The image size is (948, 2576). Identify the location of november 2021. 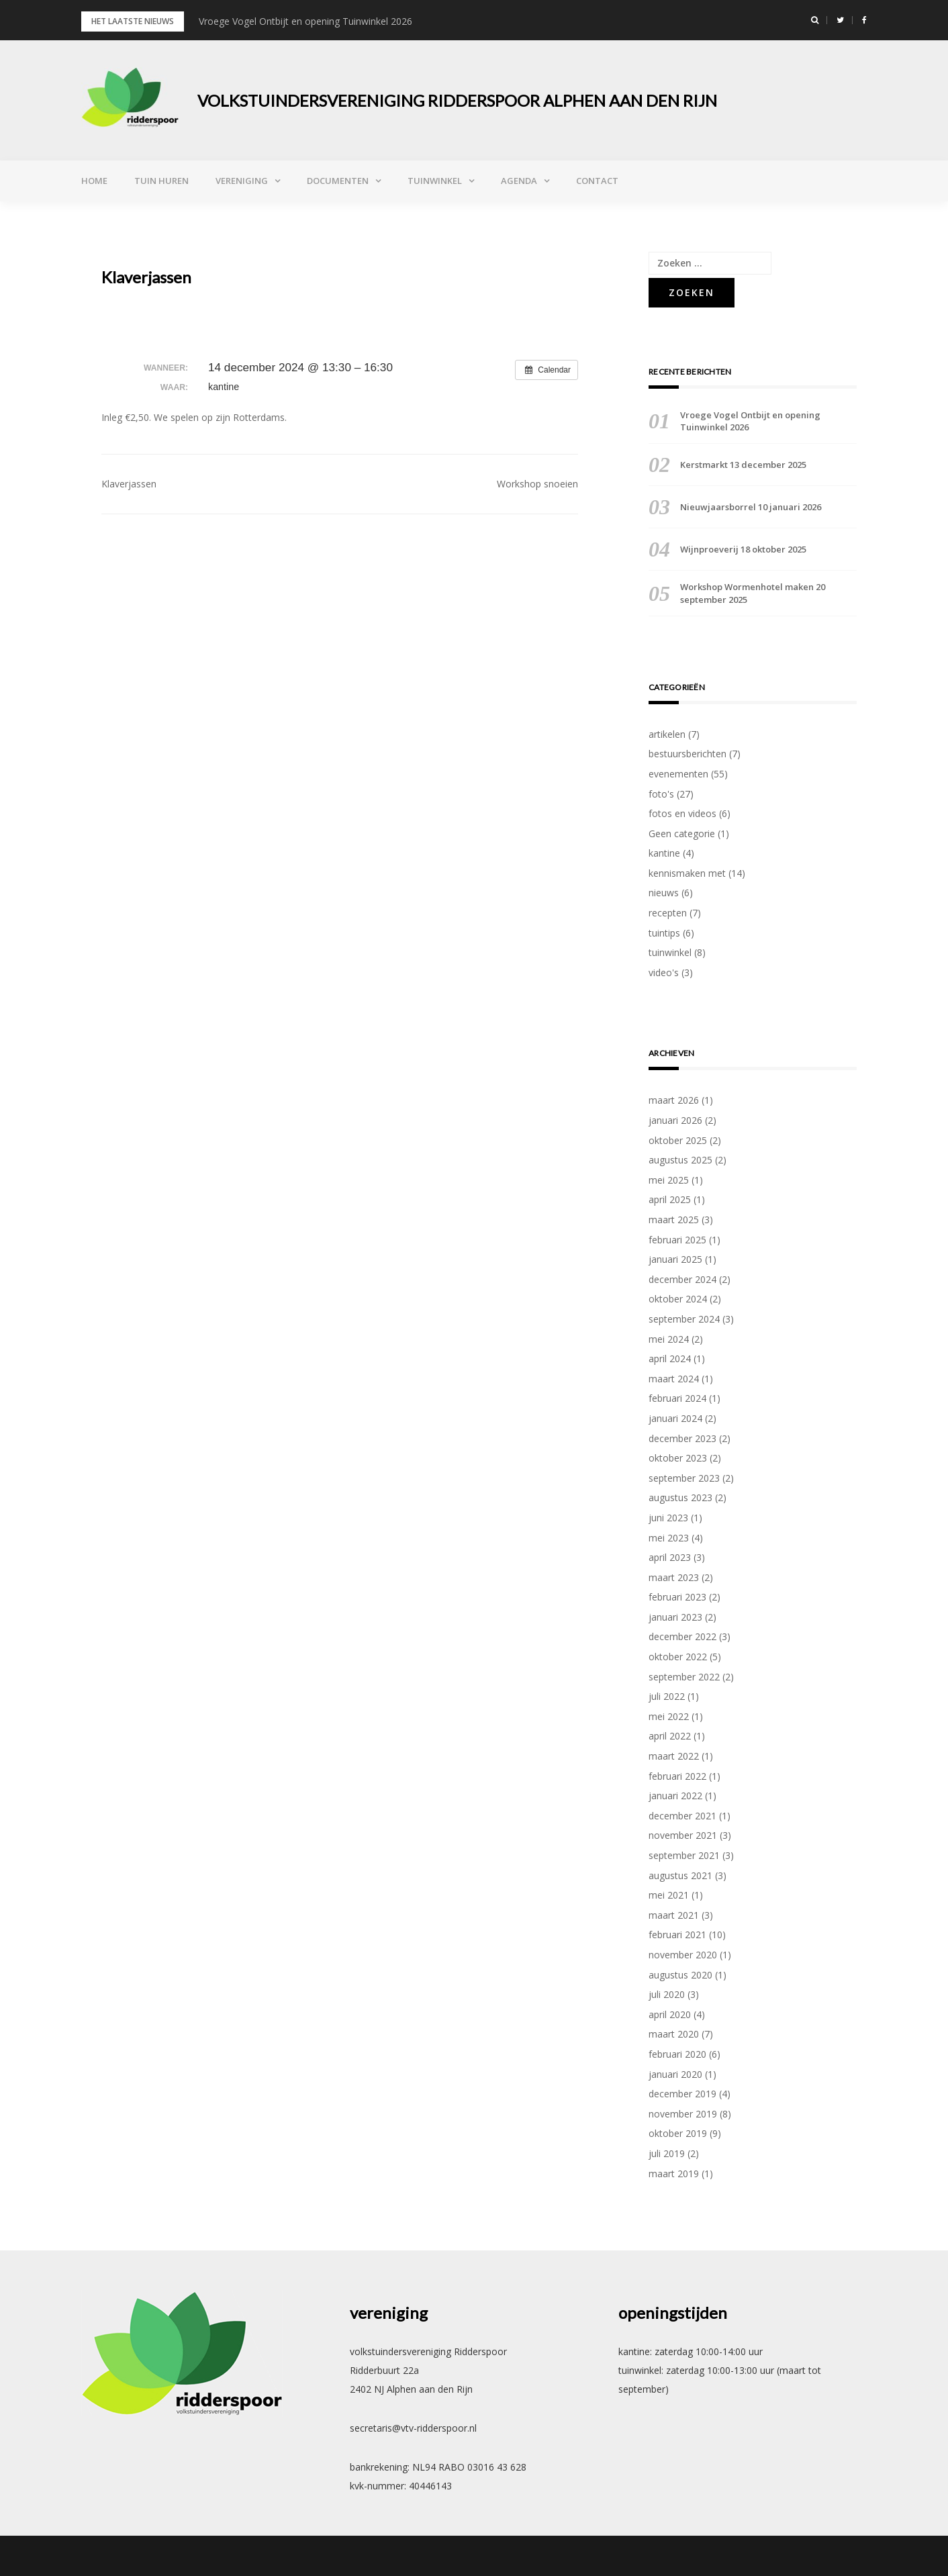
(683, 1835).